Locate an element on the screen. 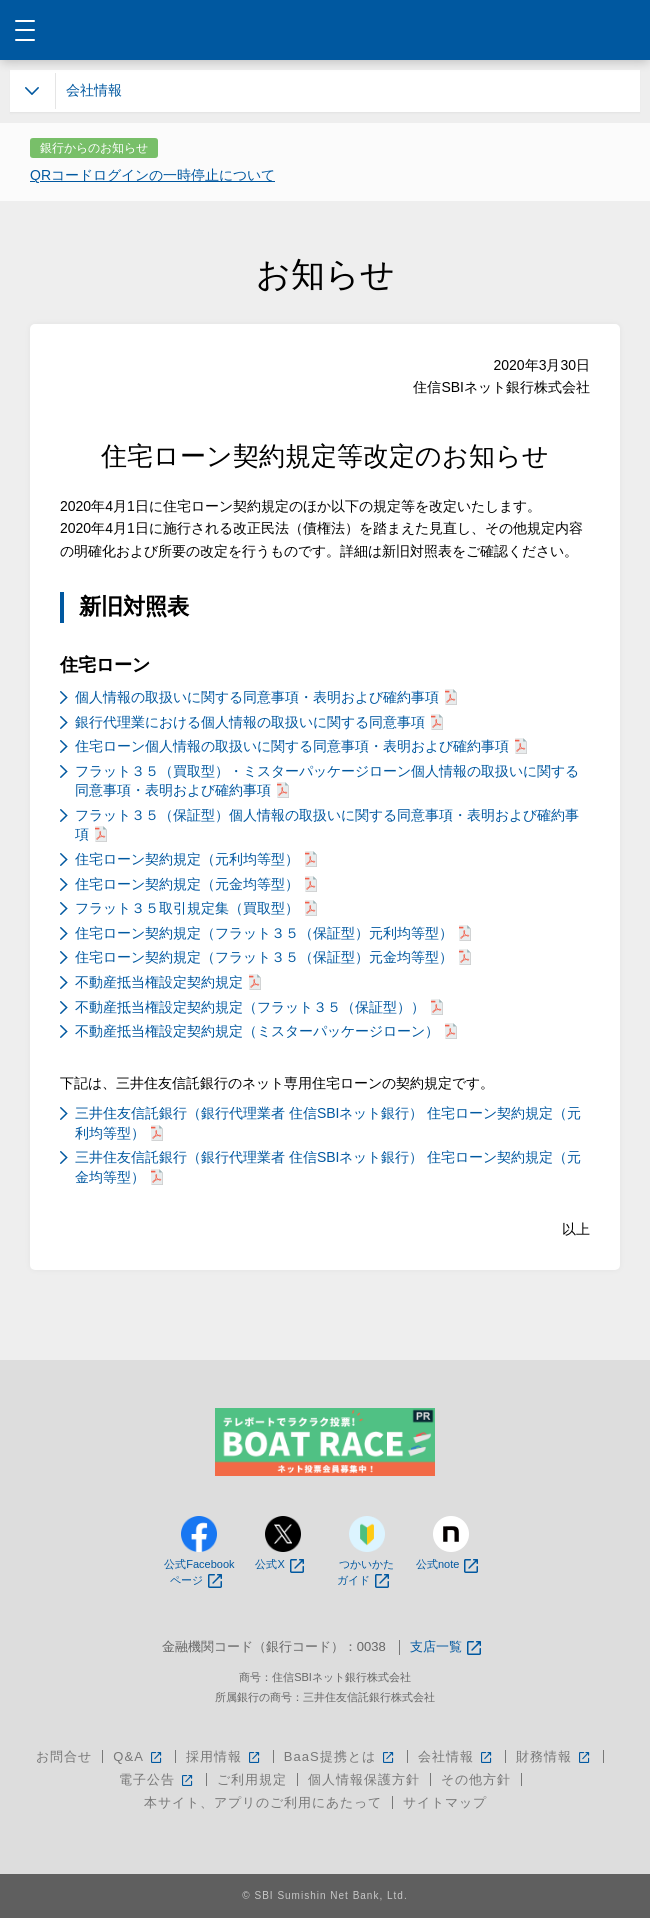 The height and width of the screenshot is (1918, 650). 不動産抵当権設定契約規定（フラット３５（保証型）） is located at coordinates (259, 1007).